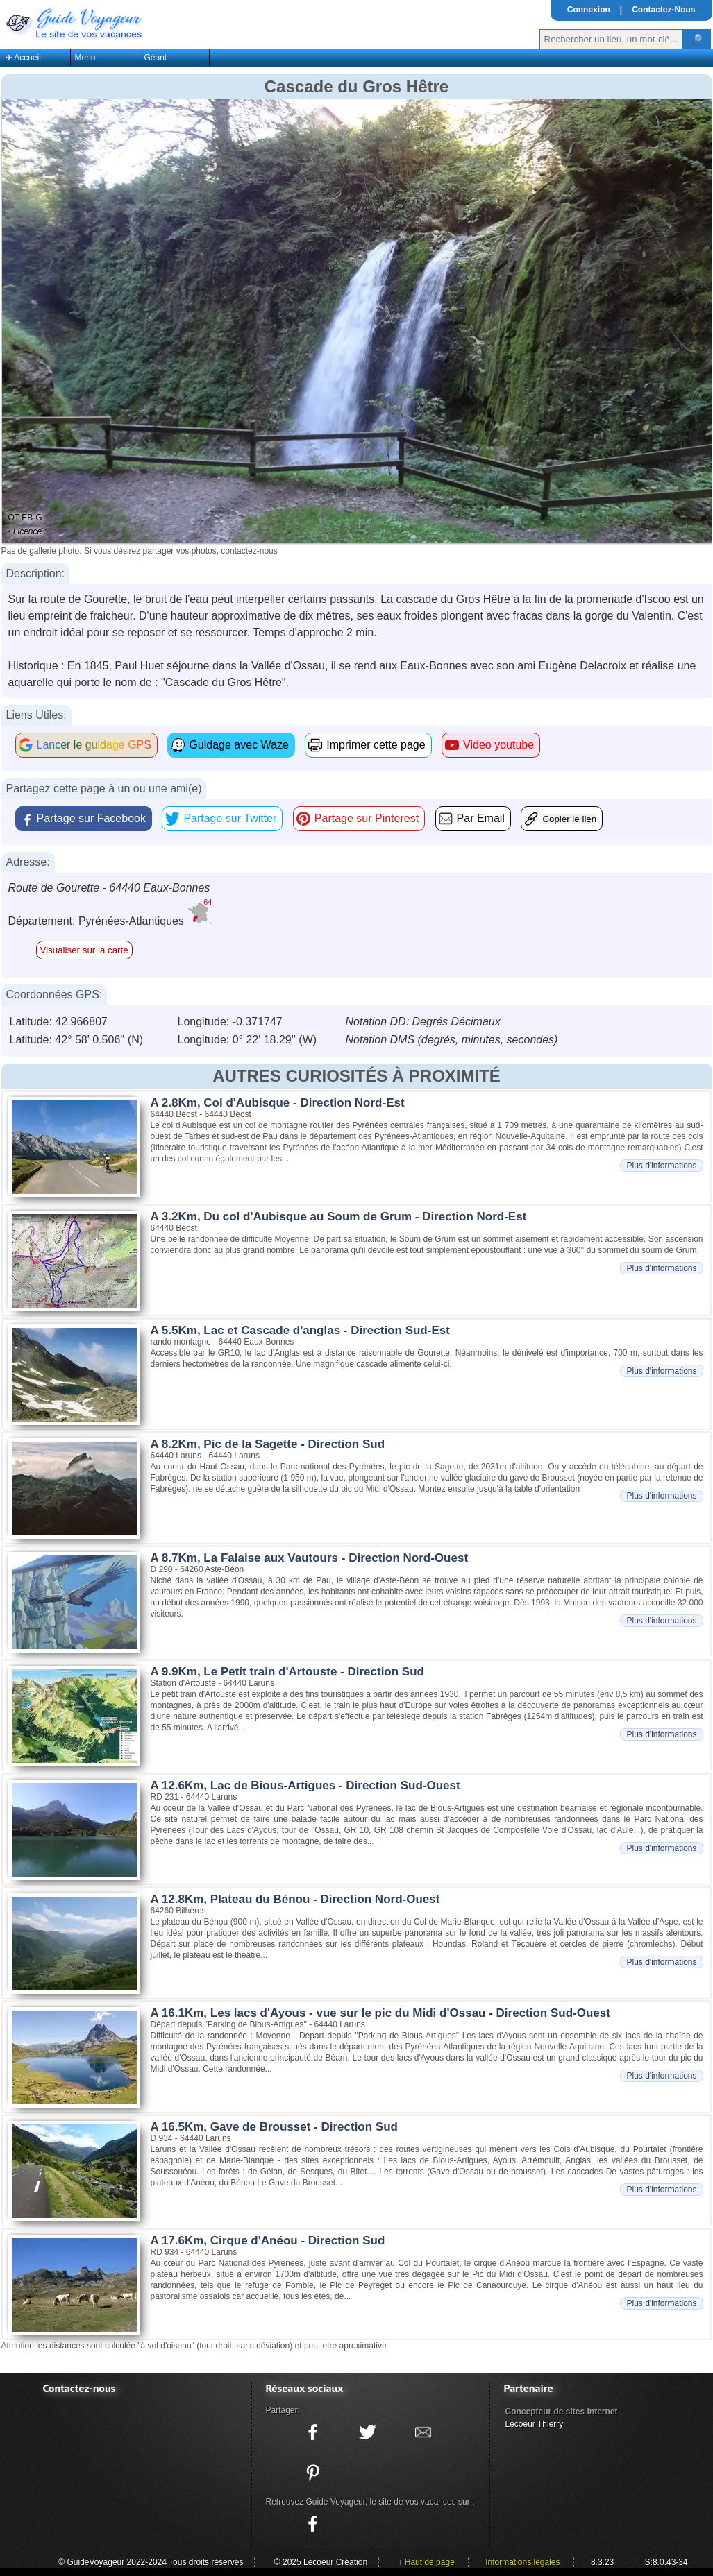  Describe the element at coordinates (380, 2013) in the screenshot. I see `A 16.1Km, Les lacs d'Ayous - vue sur le pic du Midi d'Ossau - Direction Sud-Ouest` at that location.